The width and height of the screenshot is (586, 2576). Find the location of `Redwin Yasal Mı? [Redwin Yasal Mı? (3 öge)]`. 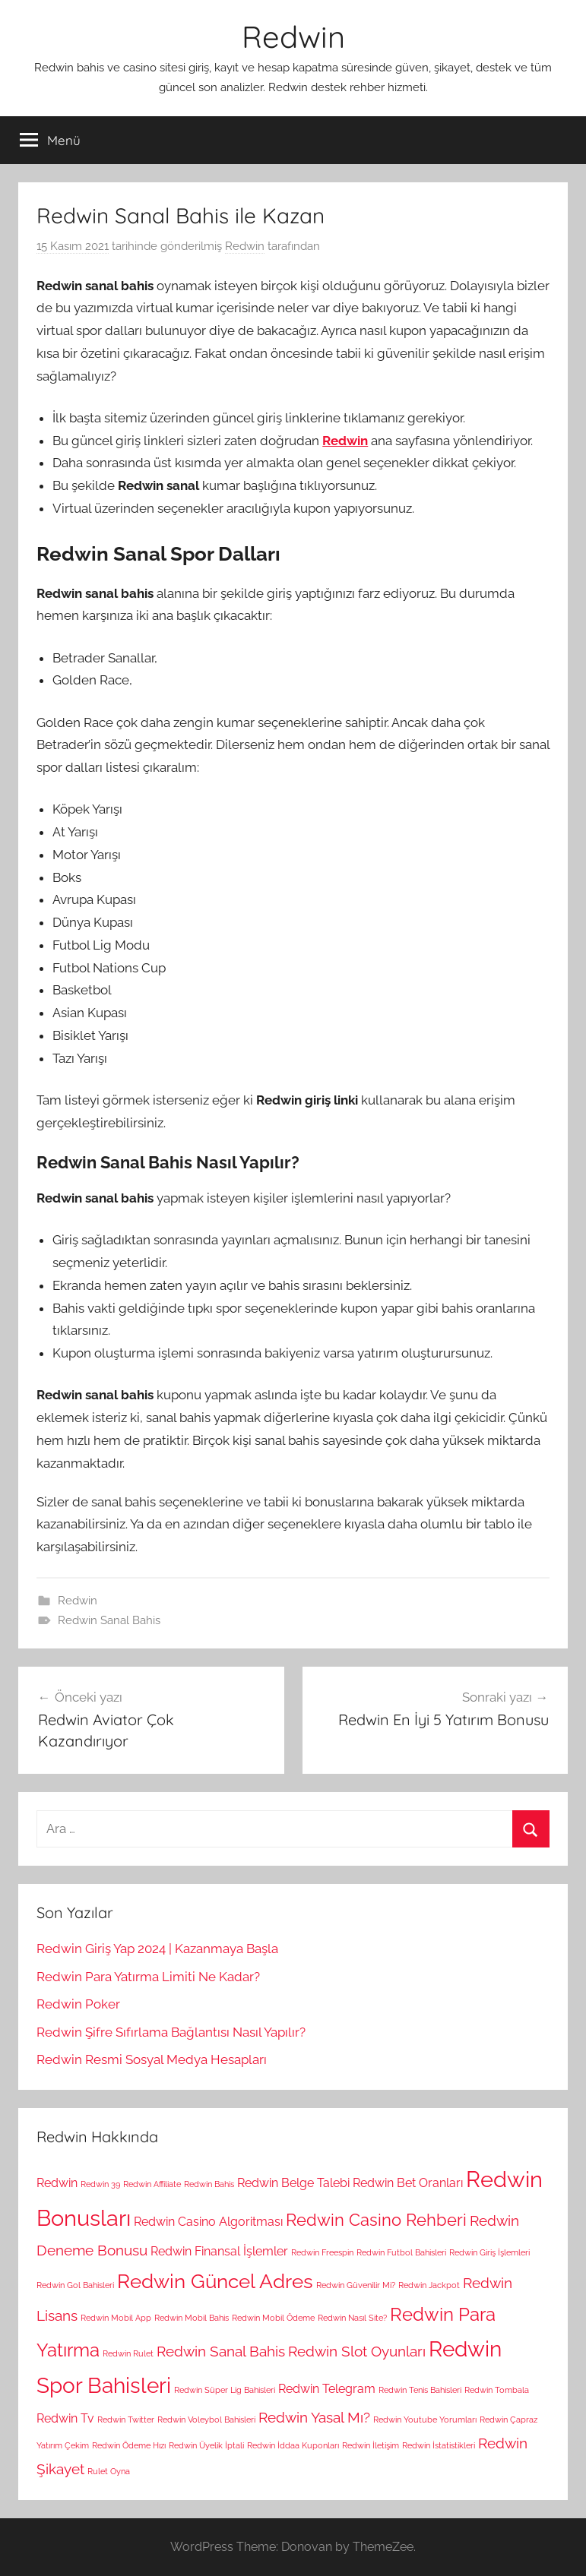

Redwin Yasal Mı? [Redwin Yasal Mı? (3 öge)] is located at coordinates (314, 2417).